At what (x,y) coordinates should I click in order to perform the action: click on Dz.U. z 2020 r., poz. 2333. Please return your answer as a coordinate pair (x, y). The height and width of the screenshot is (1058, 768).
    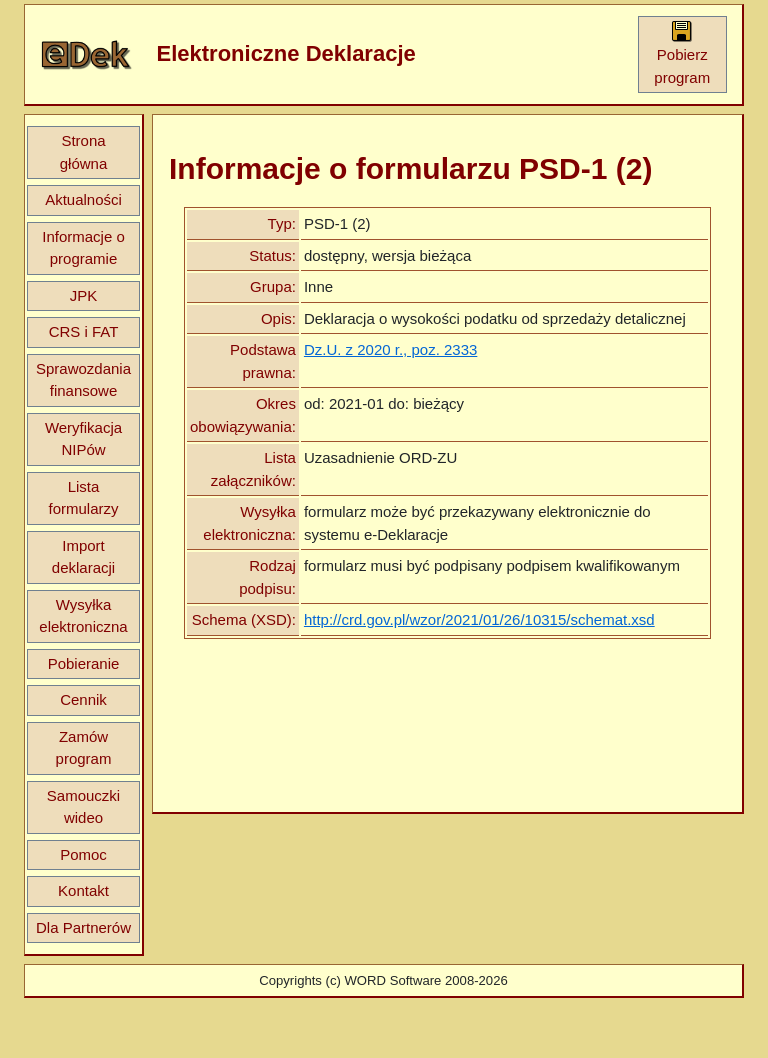
    Looking at the image, I should click on (390, 349).